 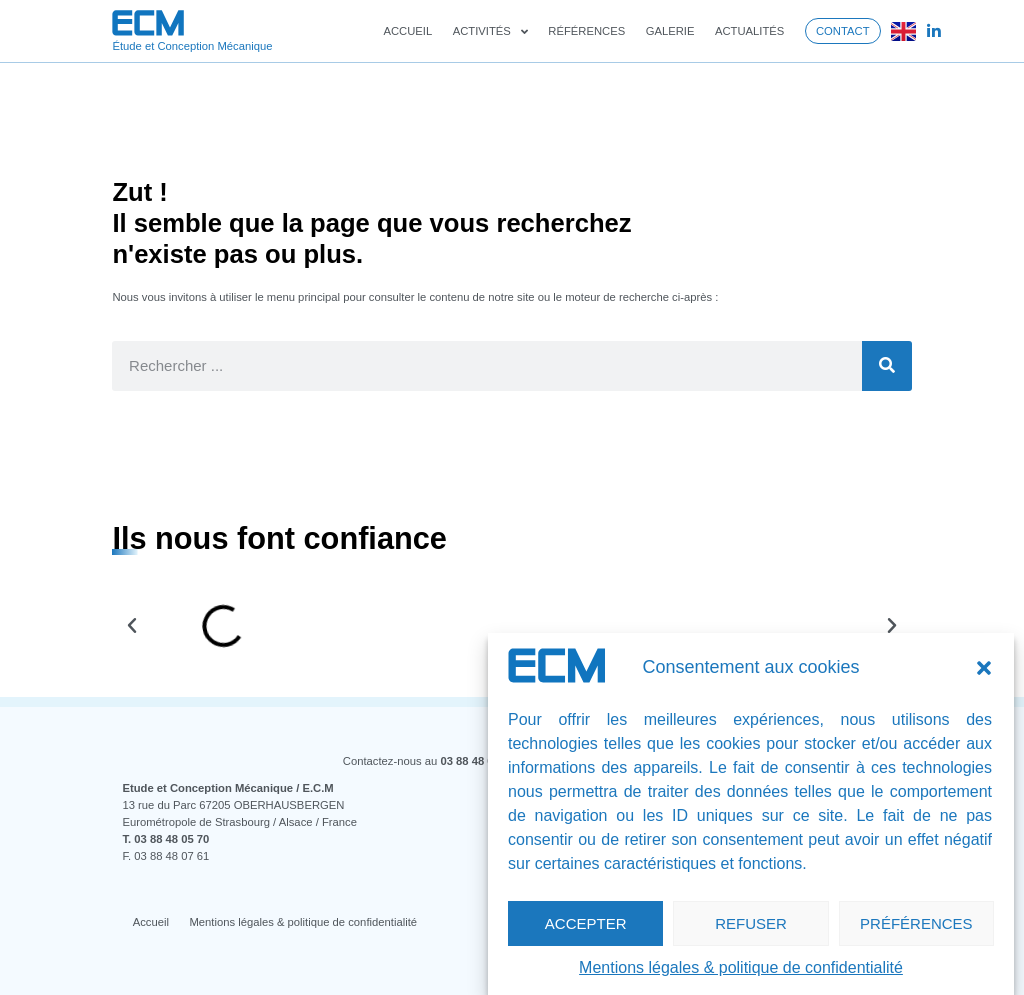 I want to click on Accepter, so click(x=586, y=923).